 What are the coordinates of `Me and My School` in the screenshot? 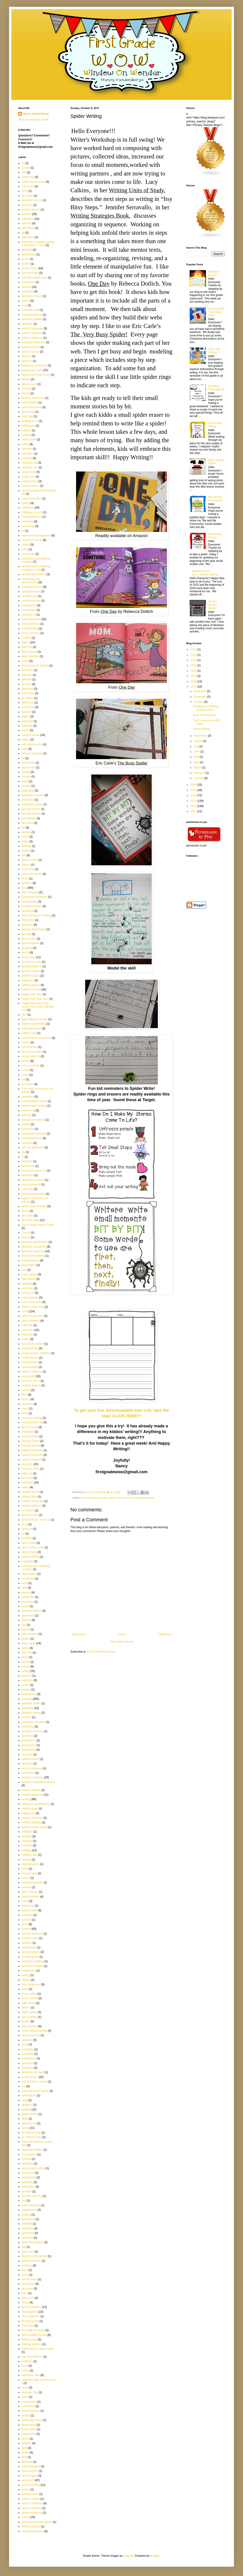 It's located at (215, 536).